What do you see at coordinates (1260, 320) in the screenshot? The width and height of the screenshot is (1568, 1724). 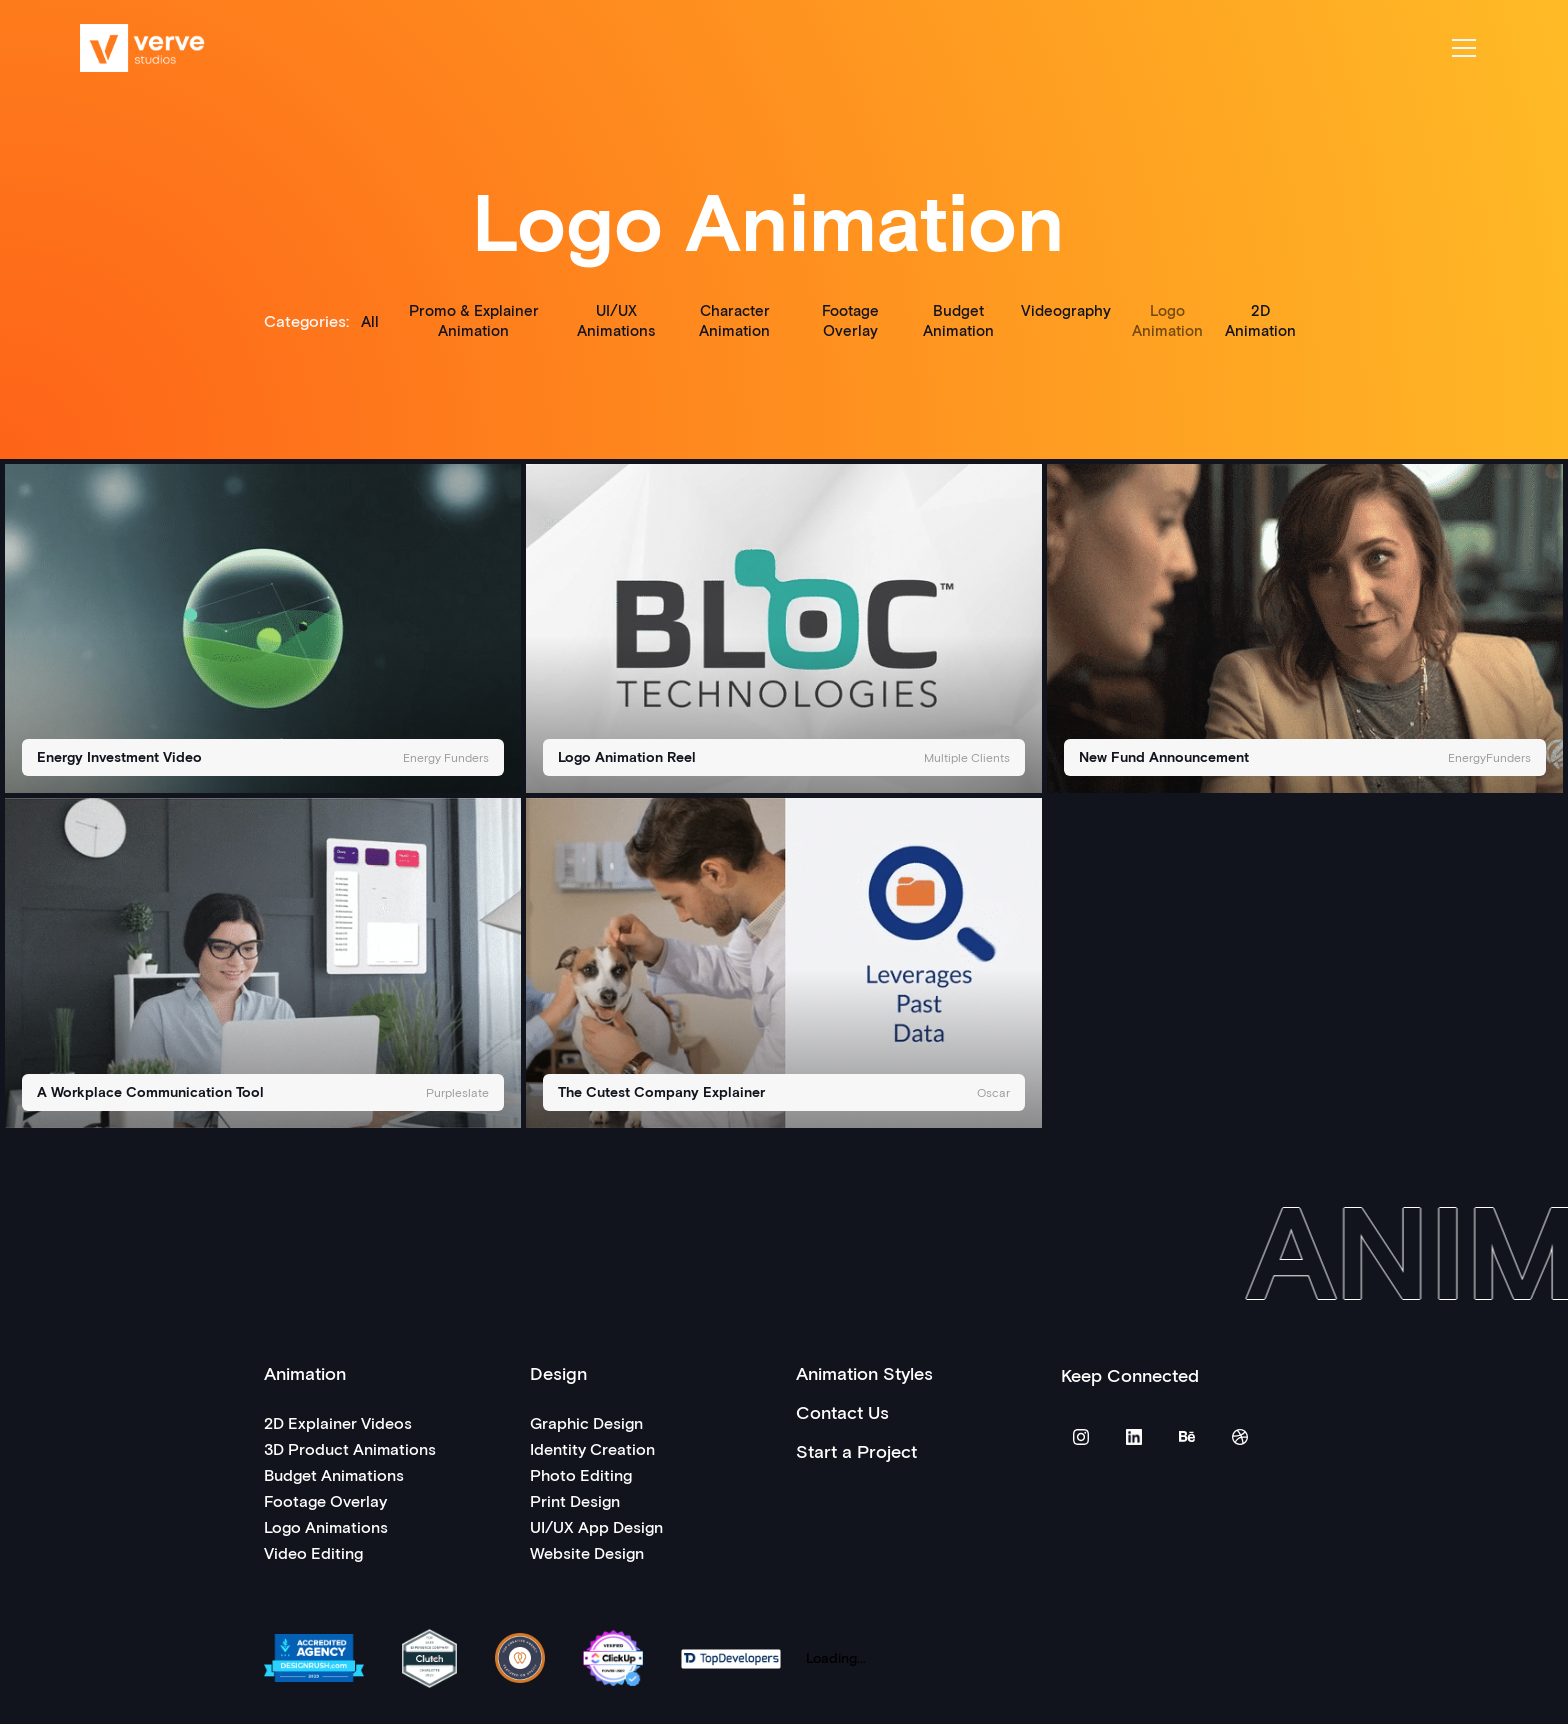 I see `2D Animation` at bounding box center [1260, 320].